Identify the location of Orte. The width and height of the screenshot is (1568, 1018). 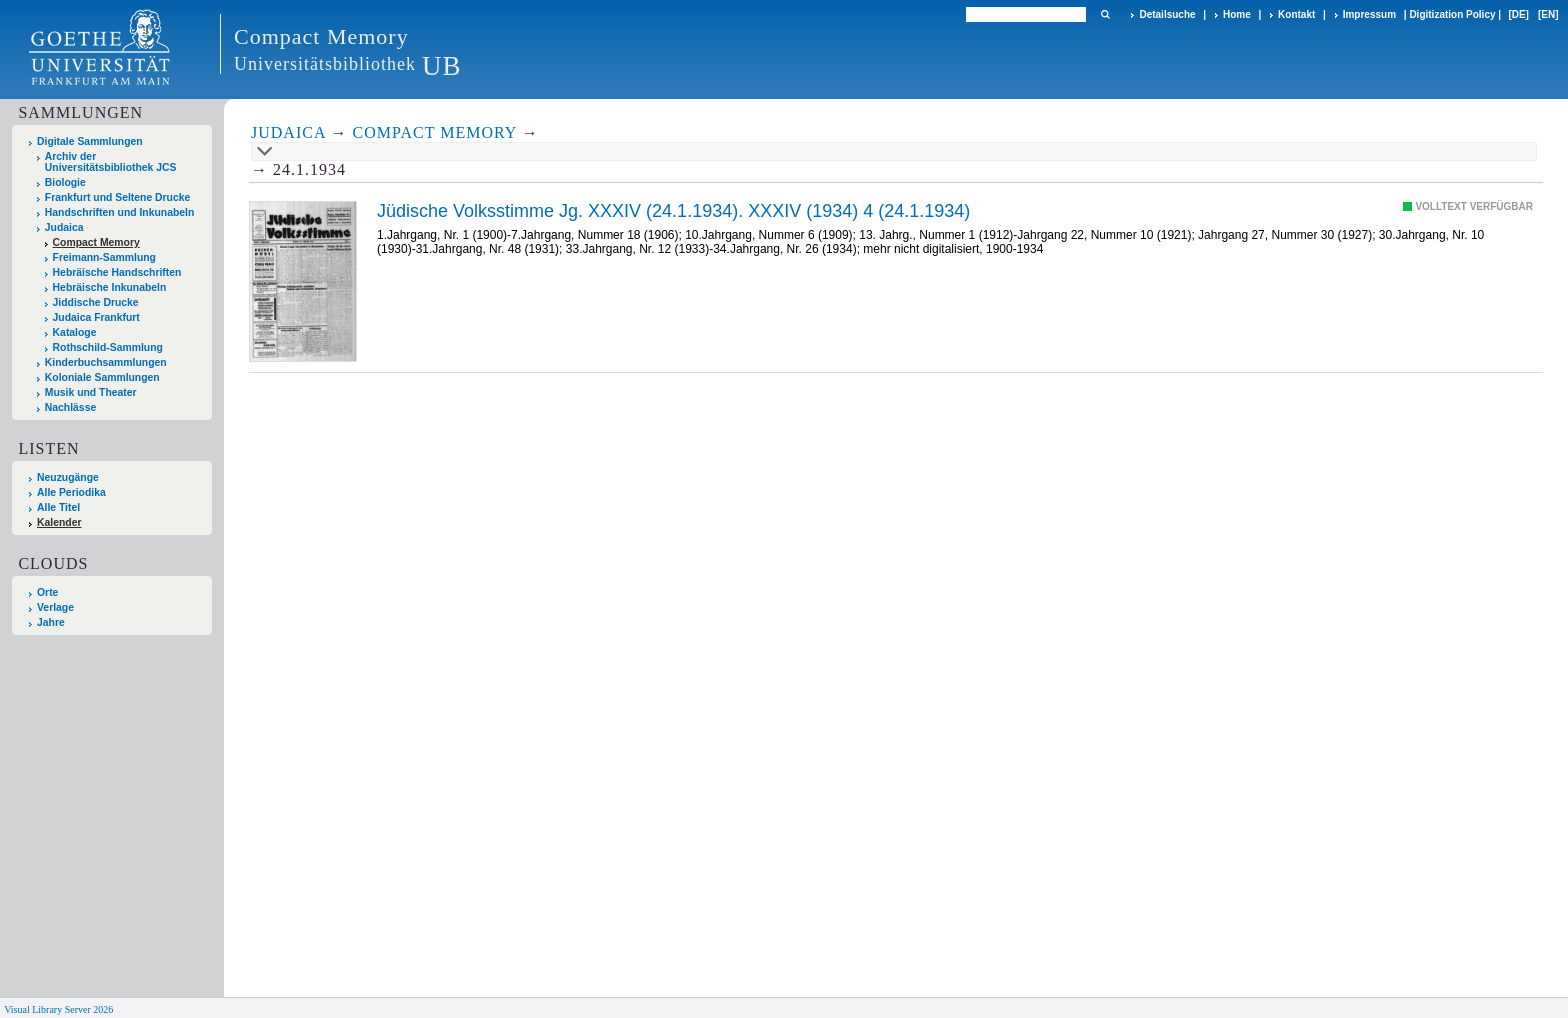
(47, 592).